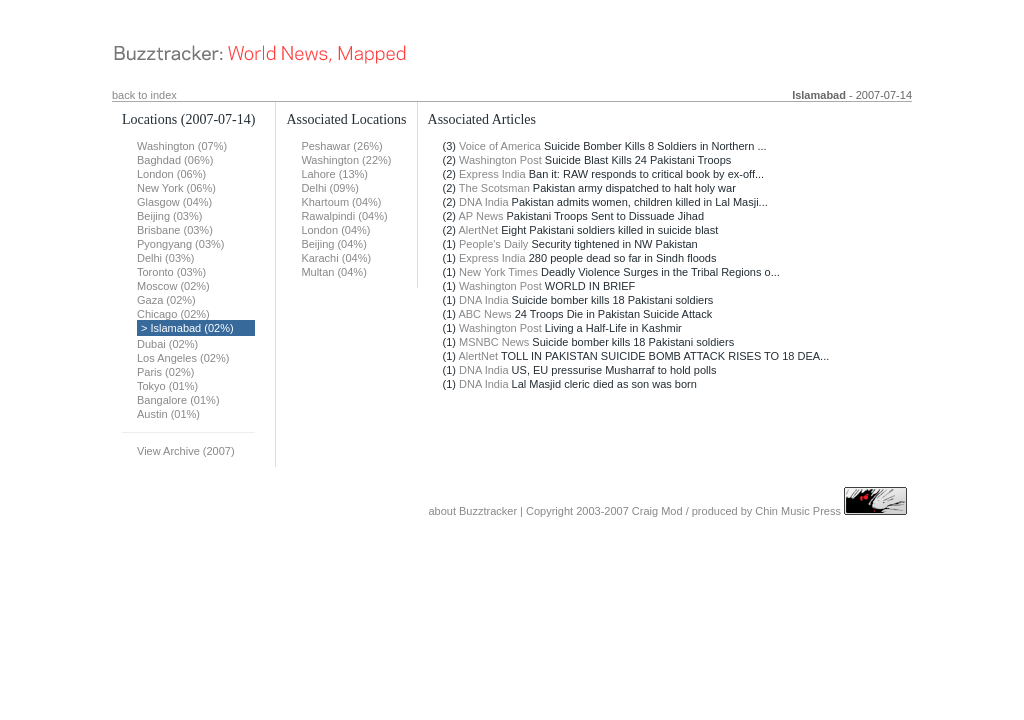 The height and width of the screenshot is (720, 1024). I want to click on Beijing (03%), so click(169, 216).